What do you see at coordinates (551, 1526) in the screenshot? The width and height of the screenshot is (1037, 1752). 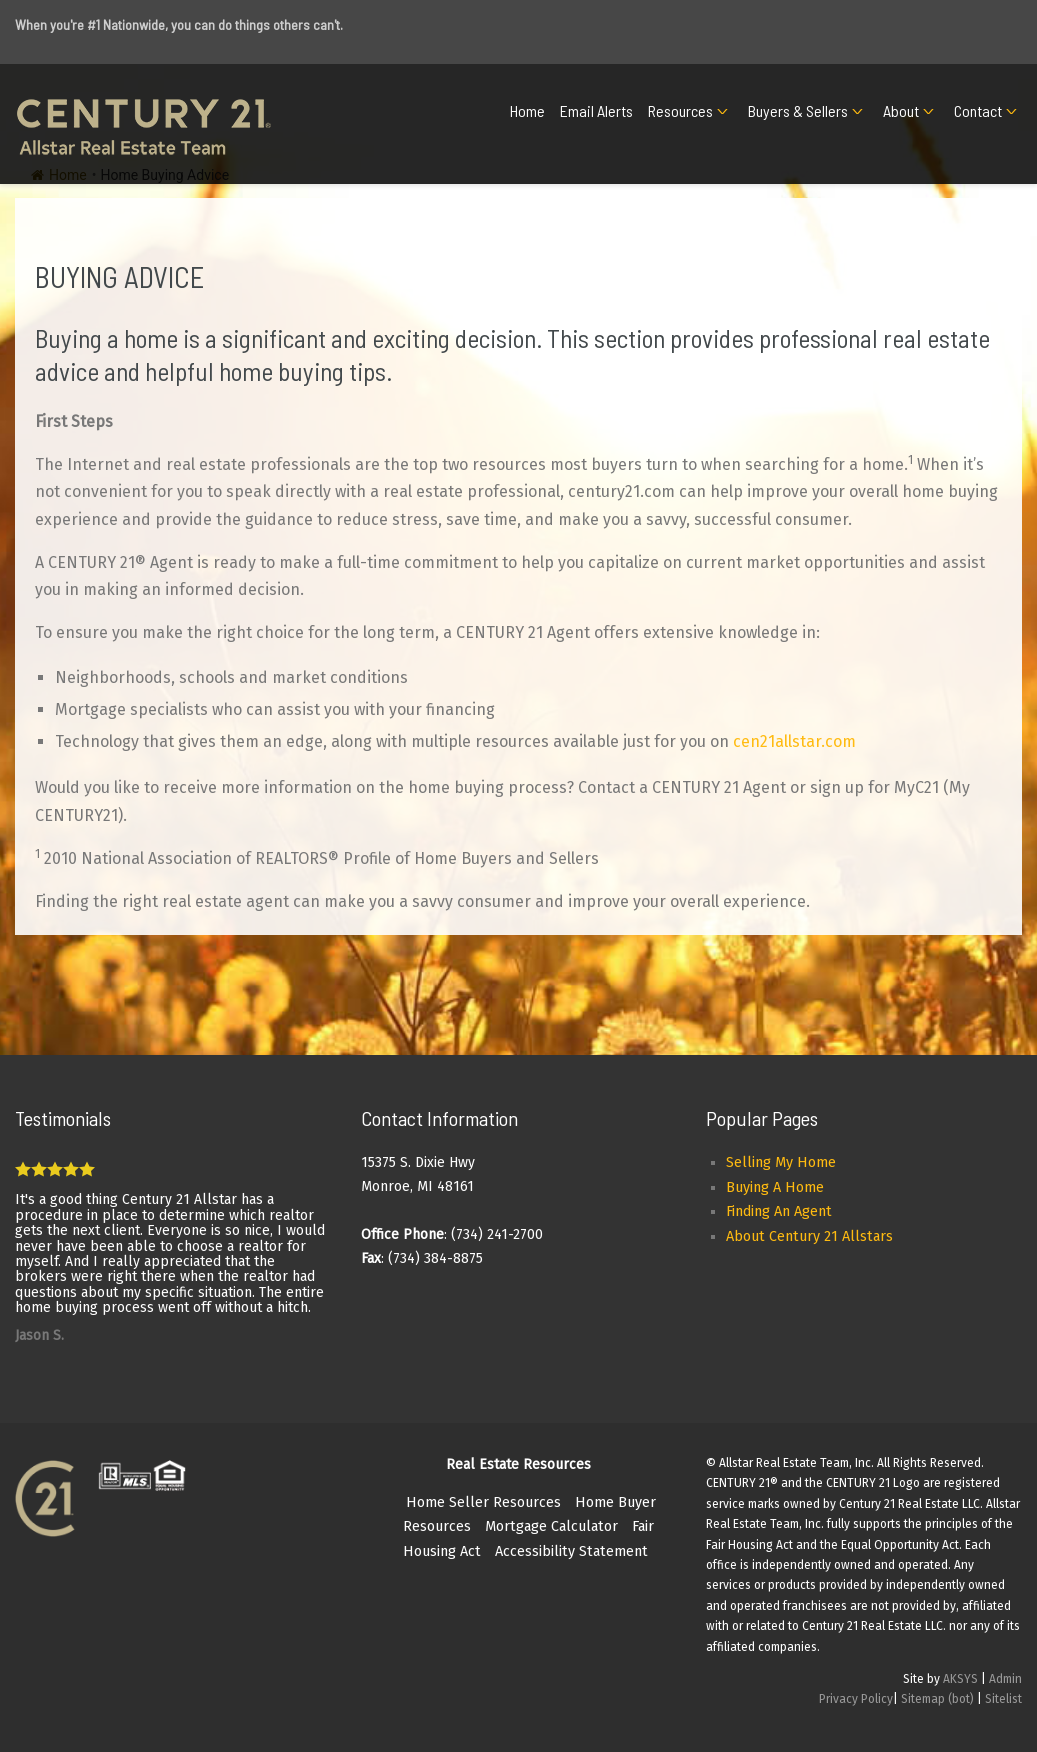 I see `Mortgage Calculator` at bounding box center [551, 1526].